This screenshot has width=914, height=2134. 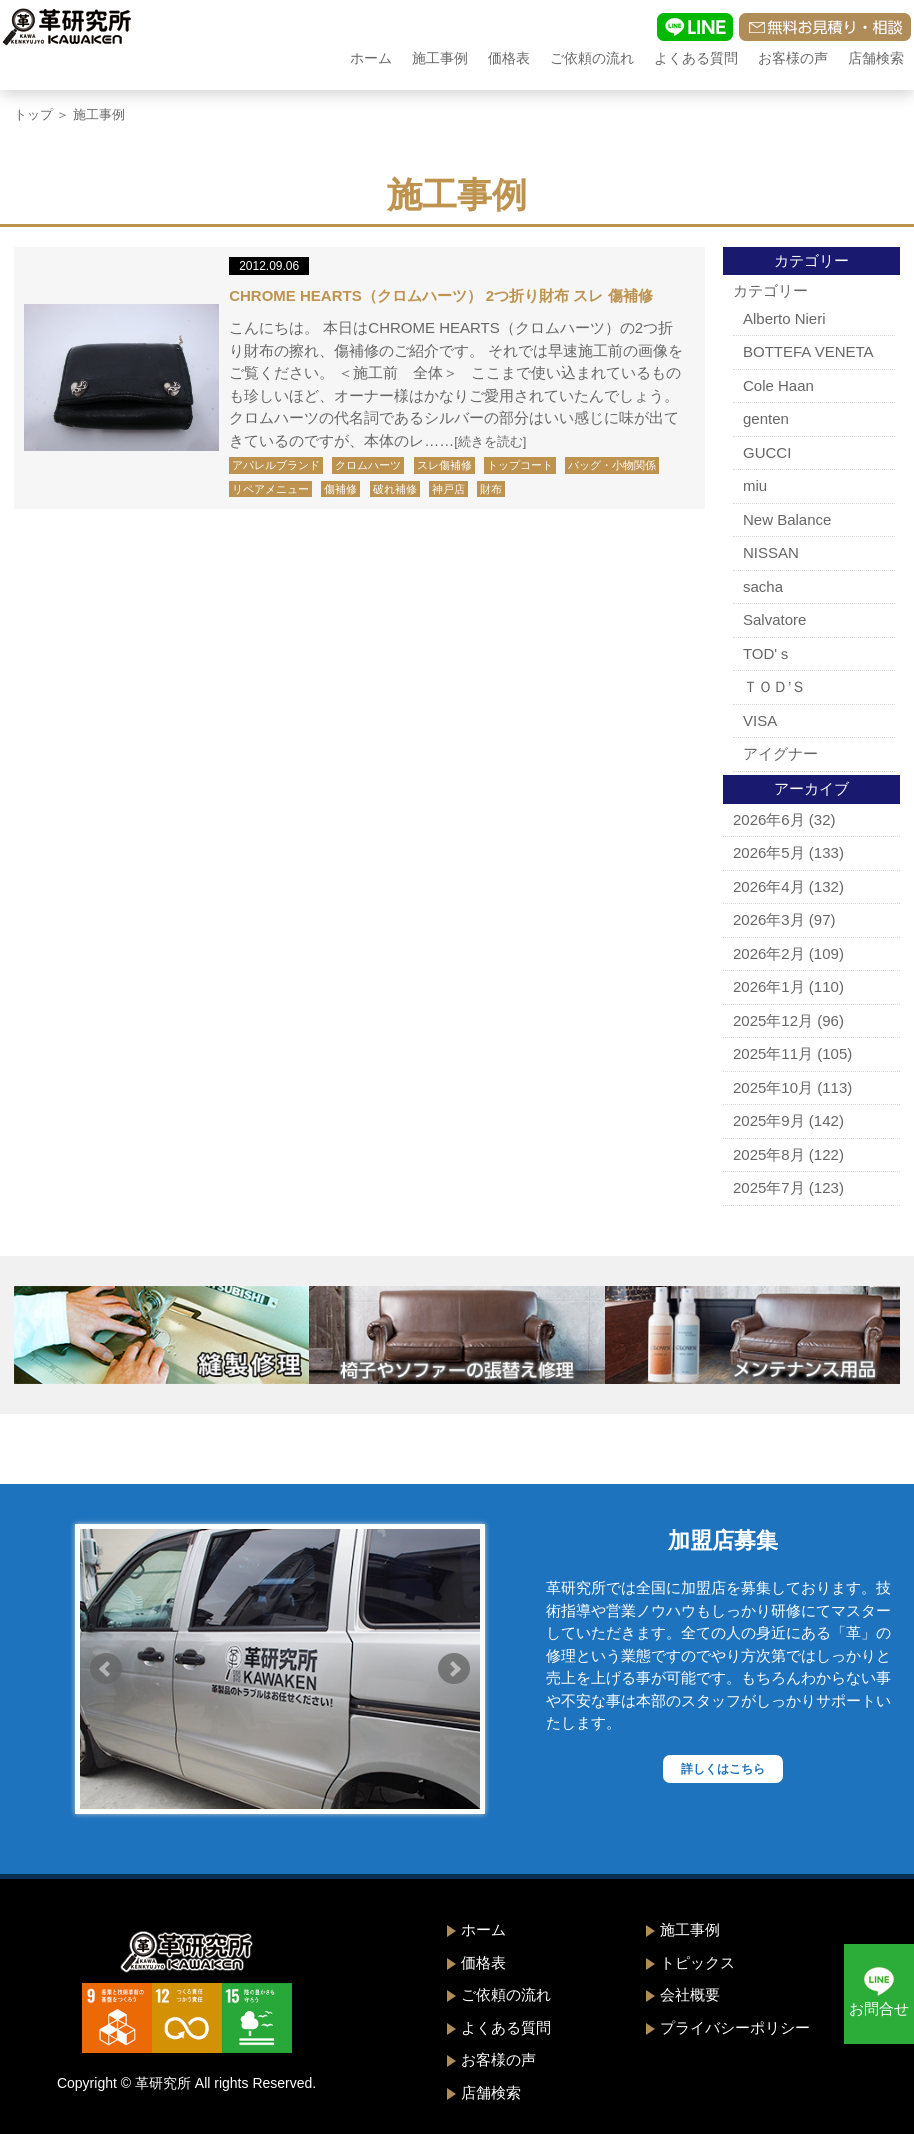 What do you see at coordinates (773, 1087) in the screenshot?
I see `2025年10月` at bounding box center [773, 1087].